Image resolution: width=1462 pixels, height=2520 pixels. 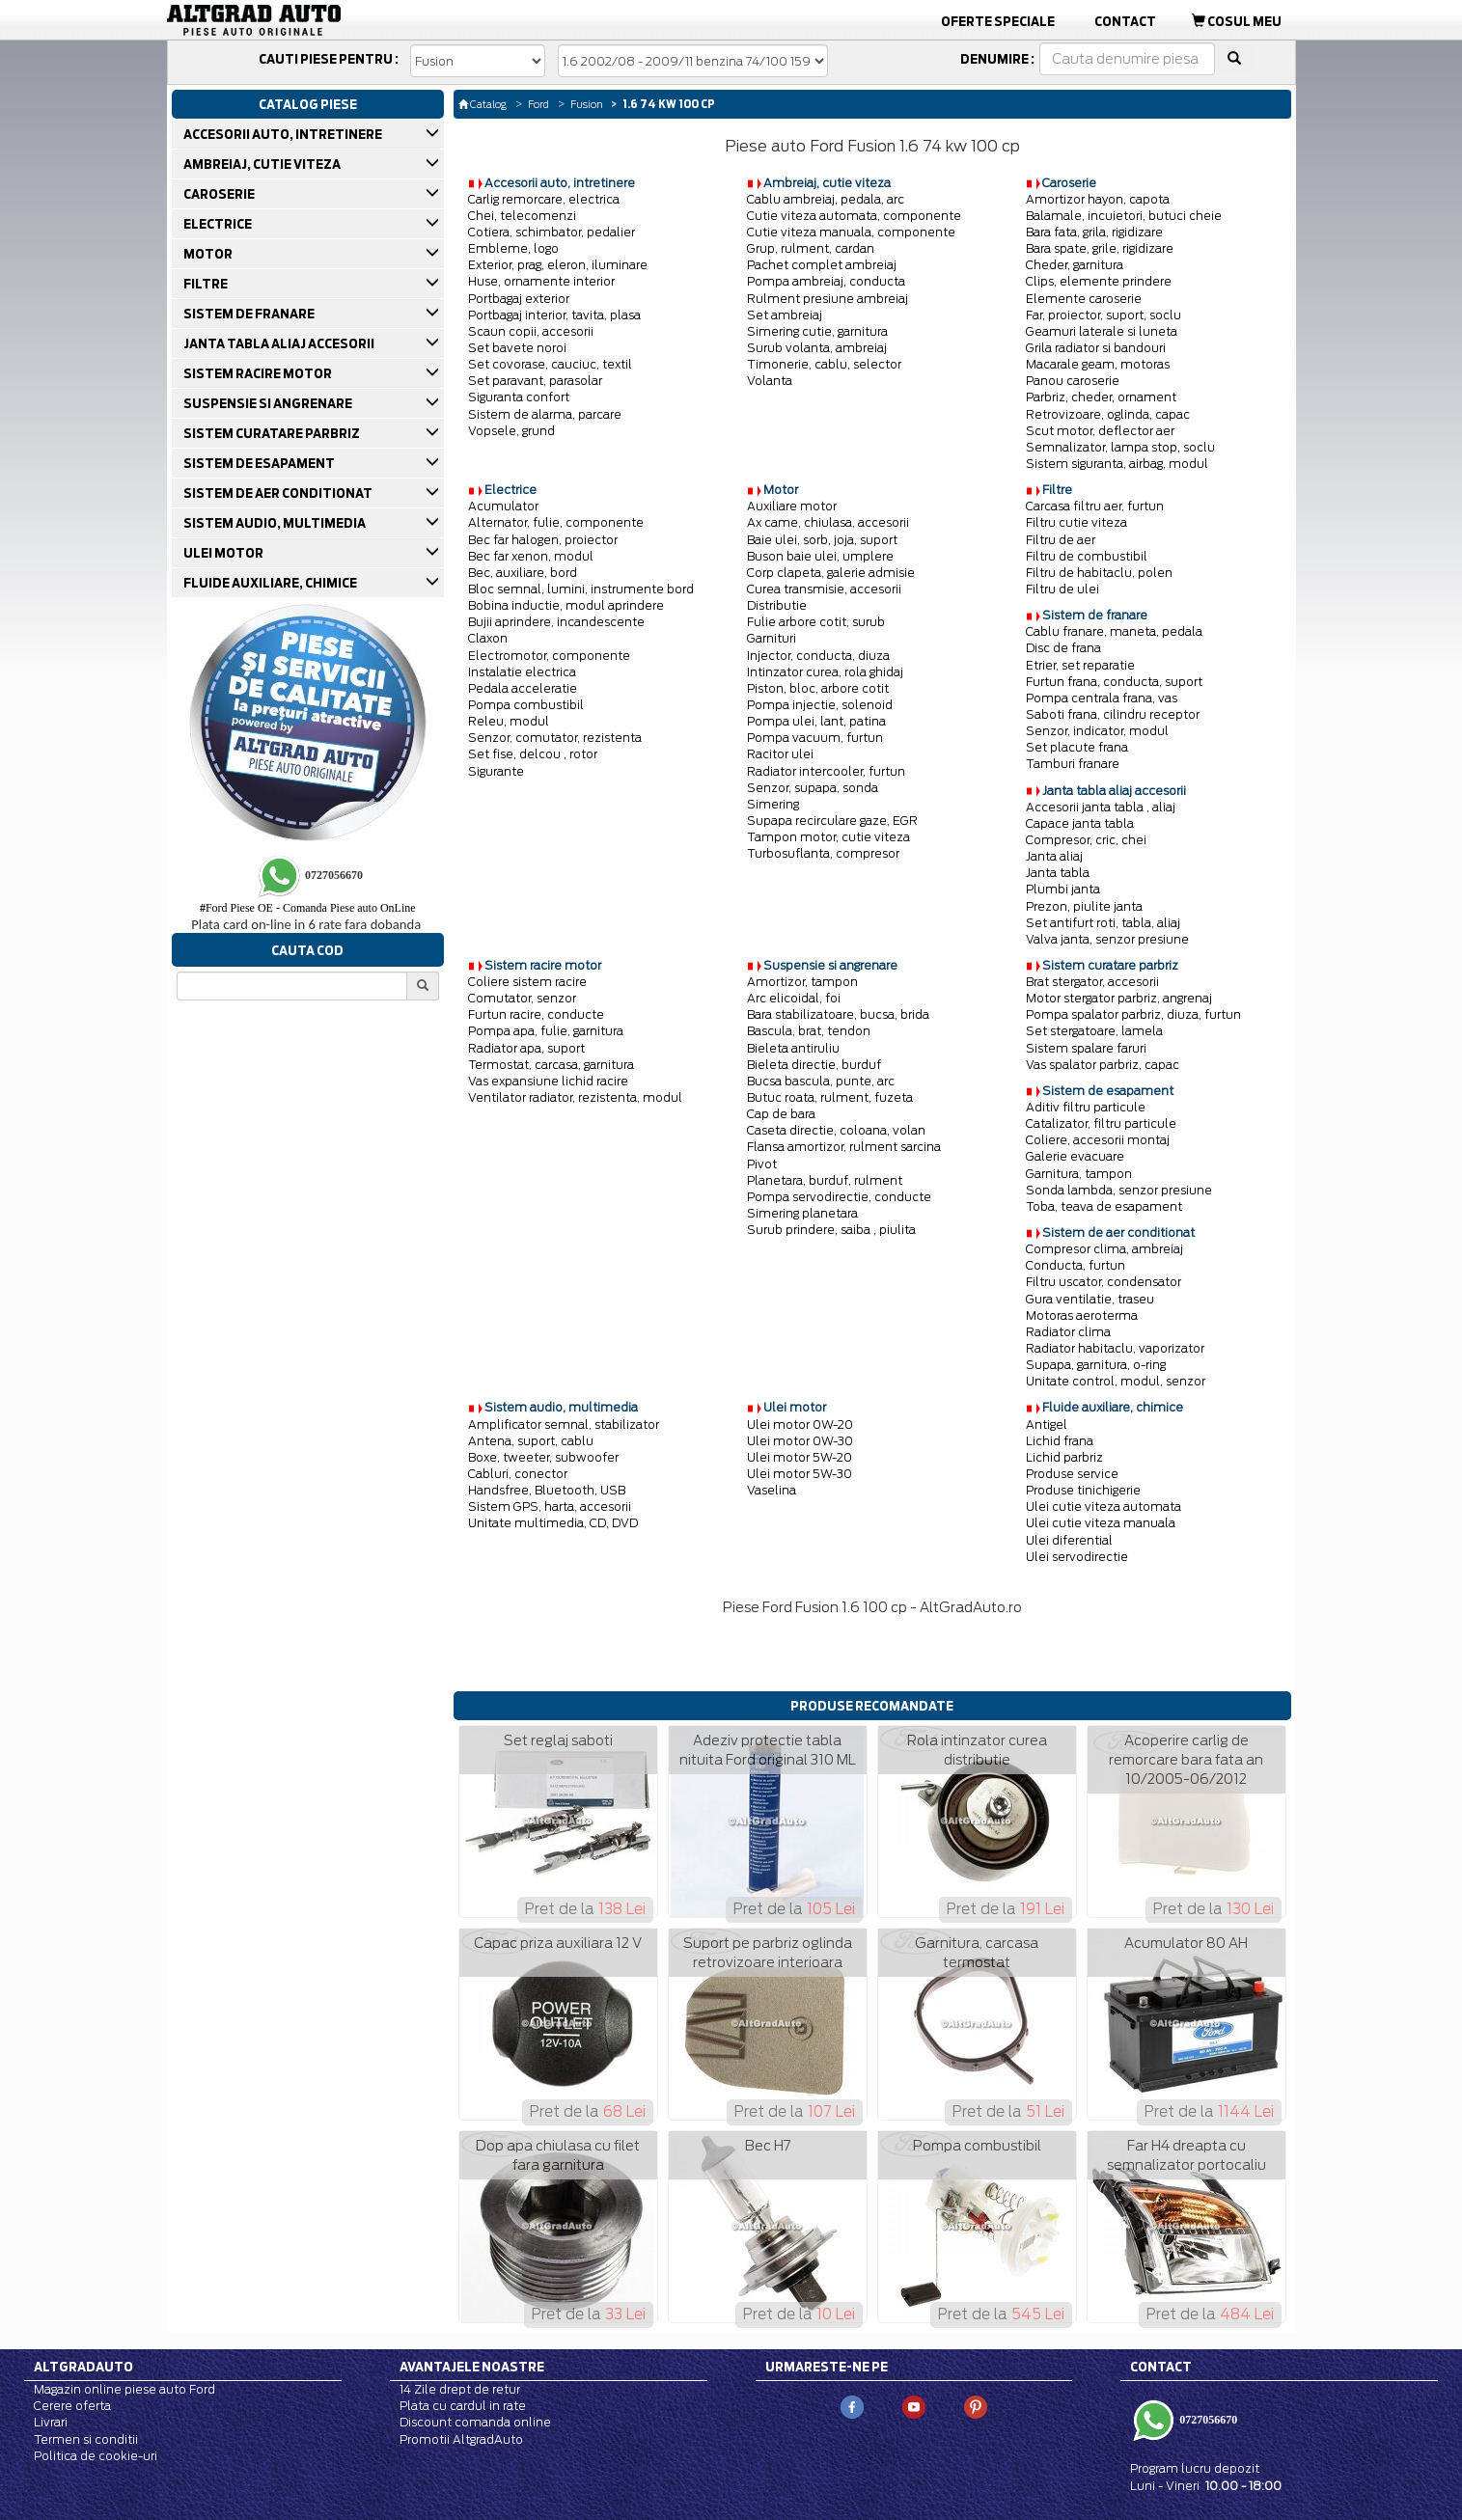 What do you see at coordinates (207, 283) in the screenshot?
I see `FILTRE` at bounding box center [207, 283].